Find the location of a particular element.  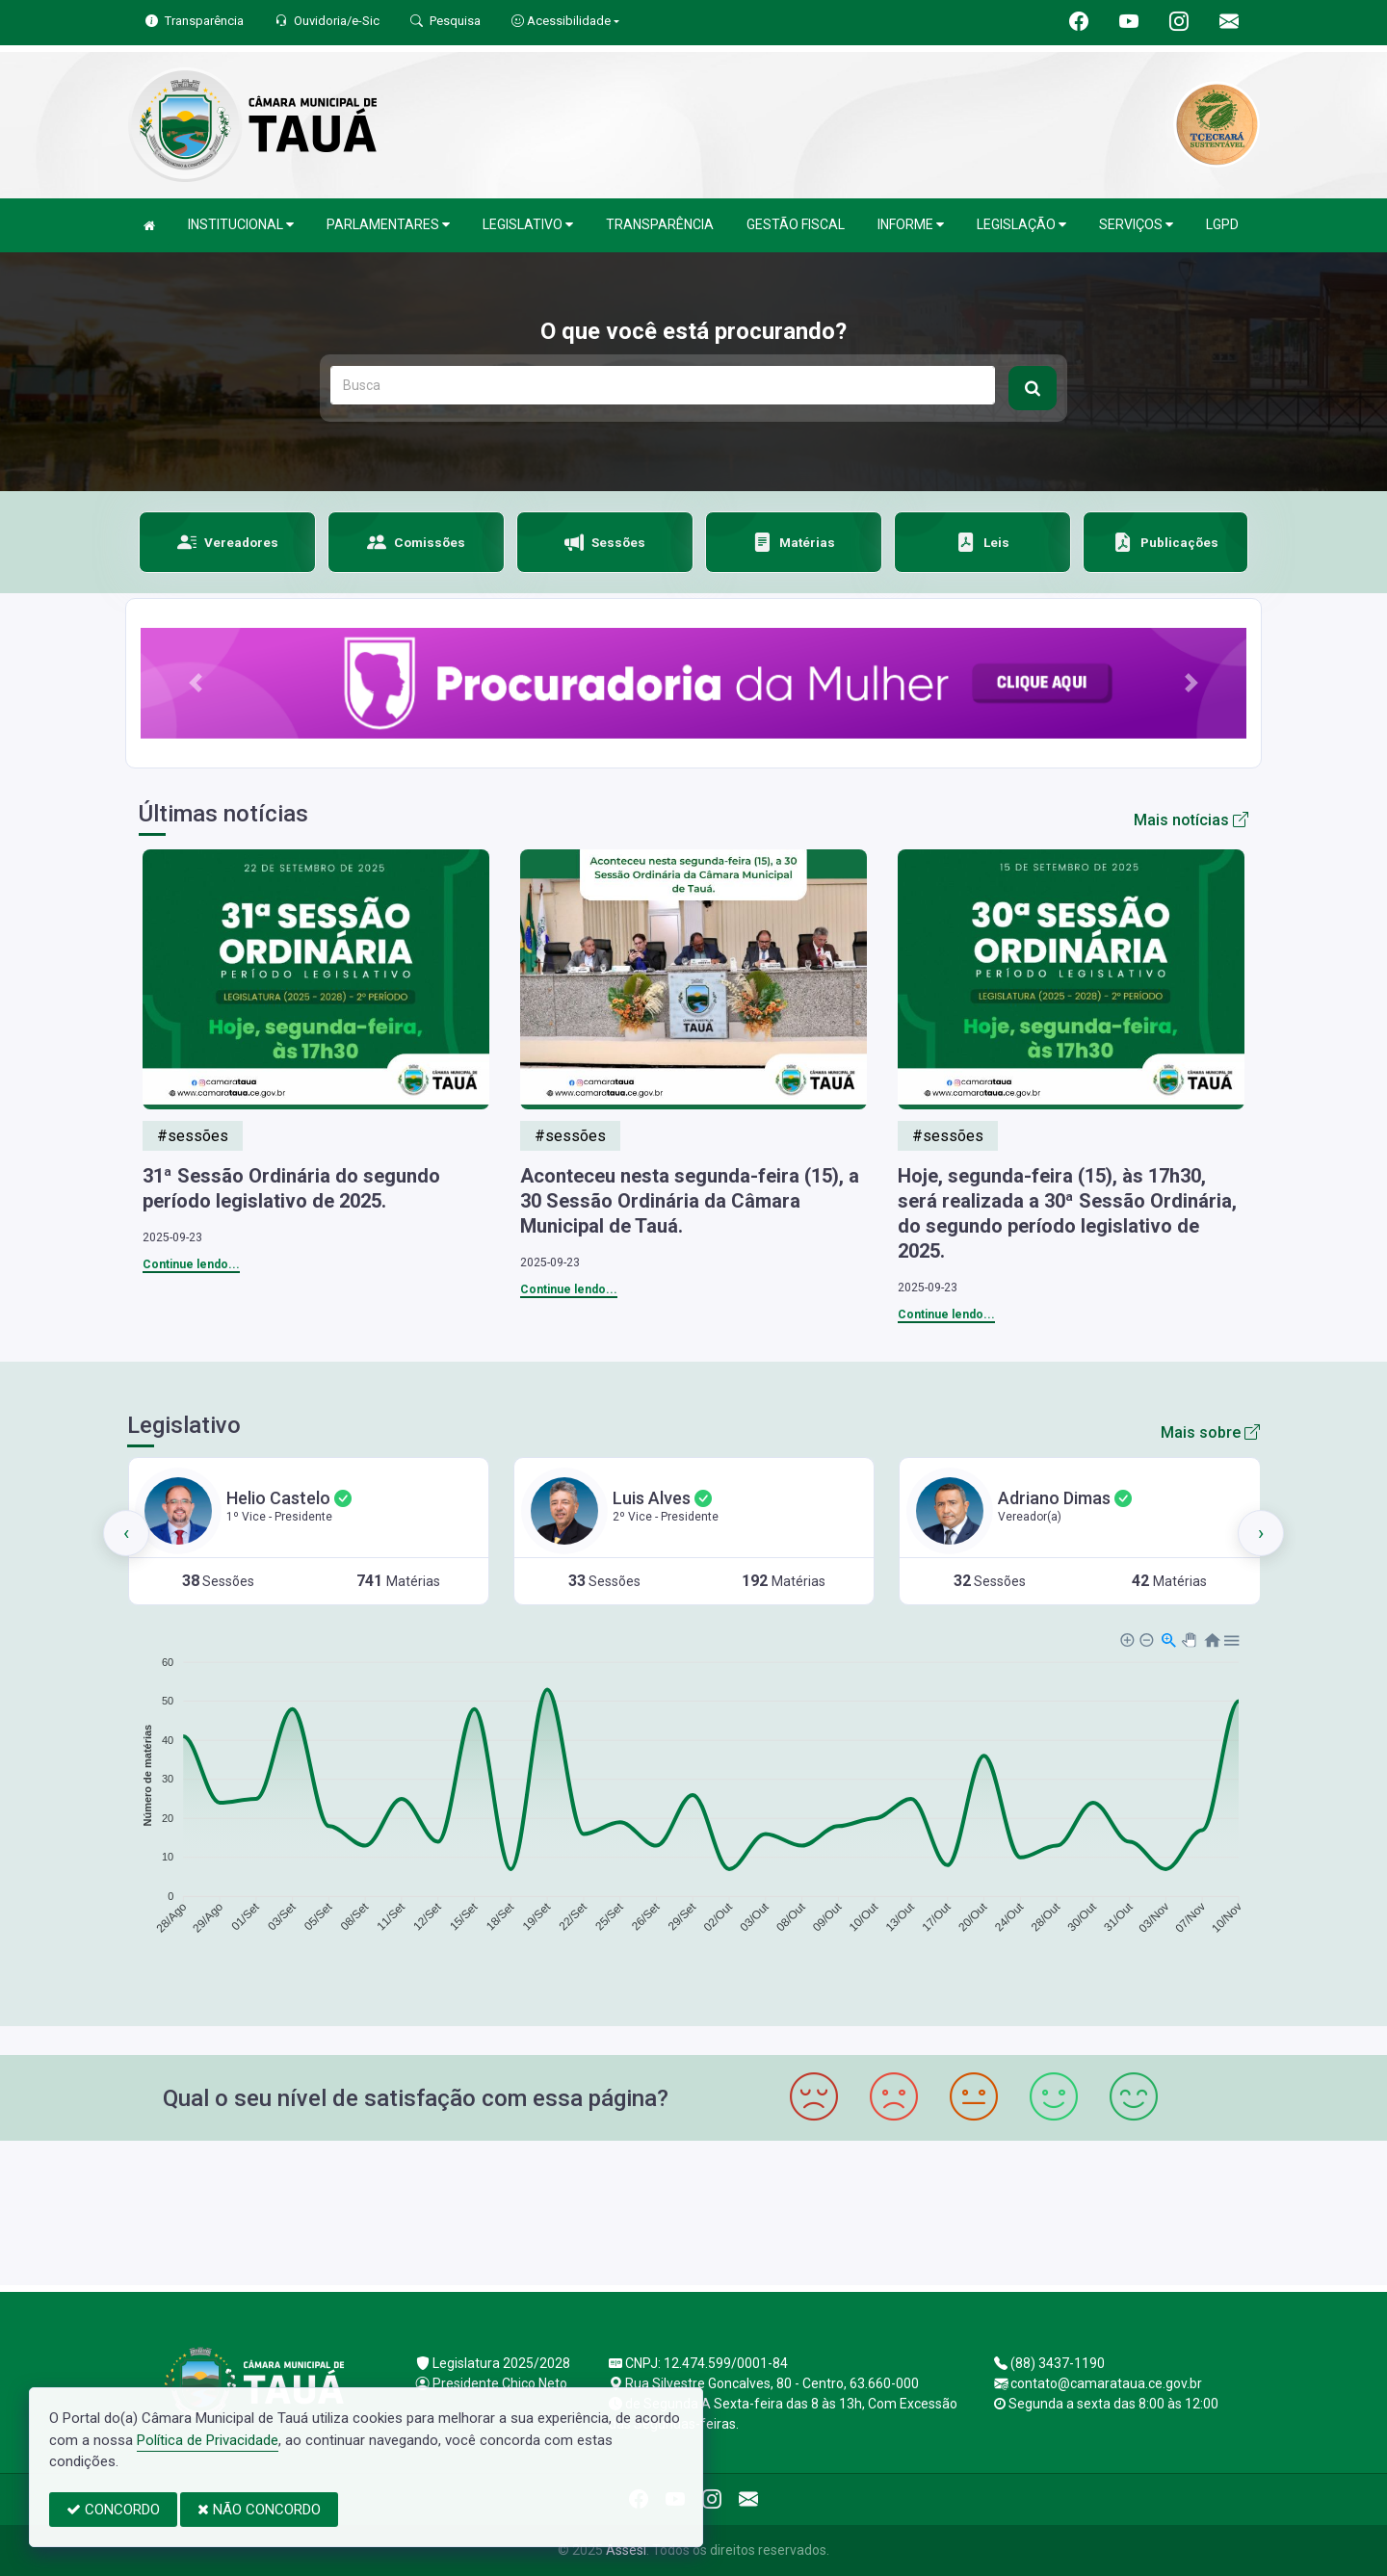

LGPD is located at coordinates (1222, 224).